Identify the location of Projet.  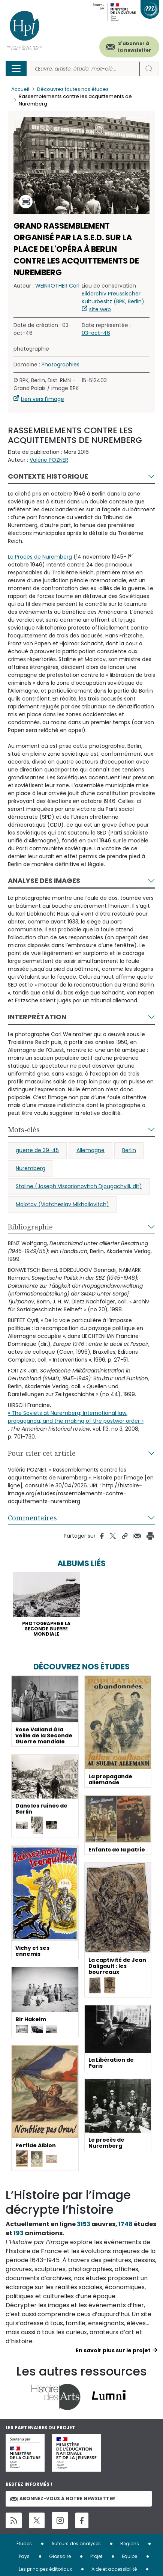
(96, 2556).